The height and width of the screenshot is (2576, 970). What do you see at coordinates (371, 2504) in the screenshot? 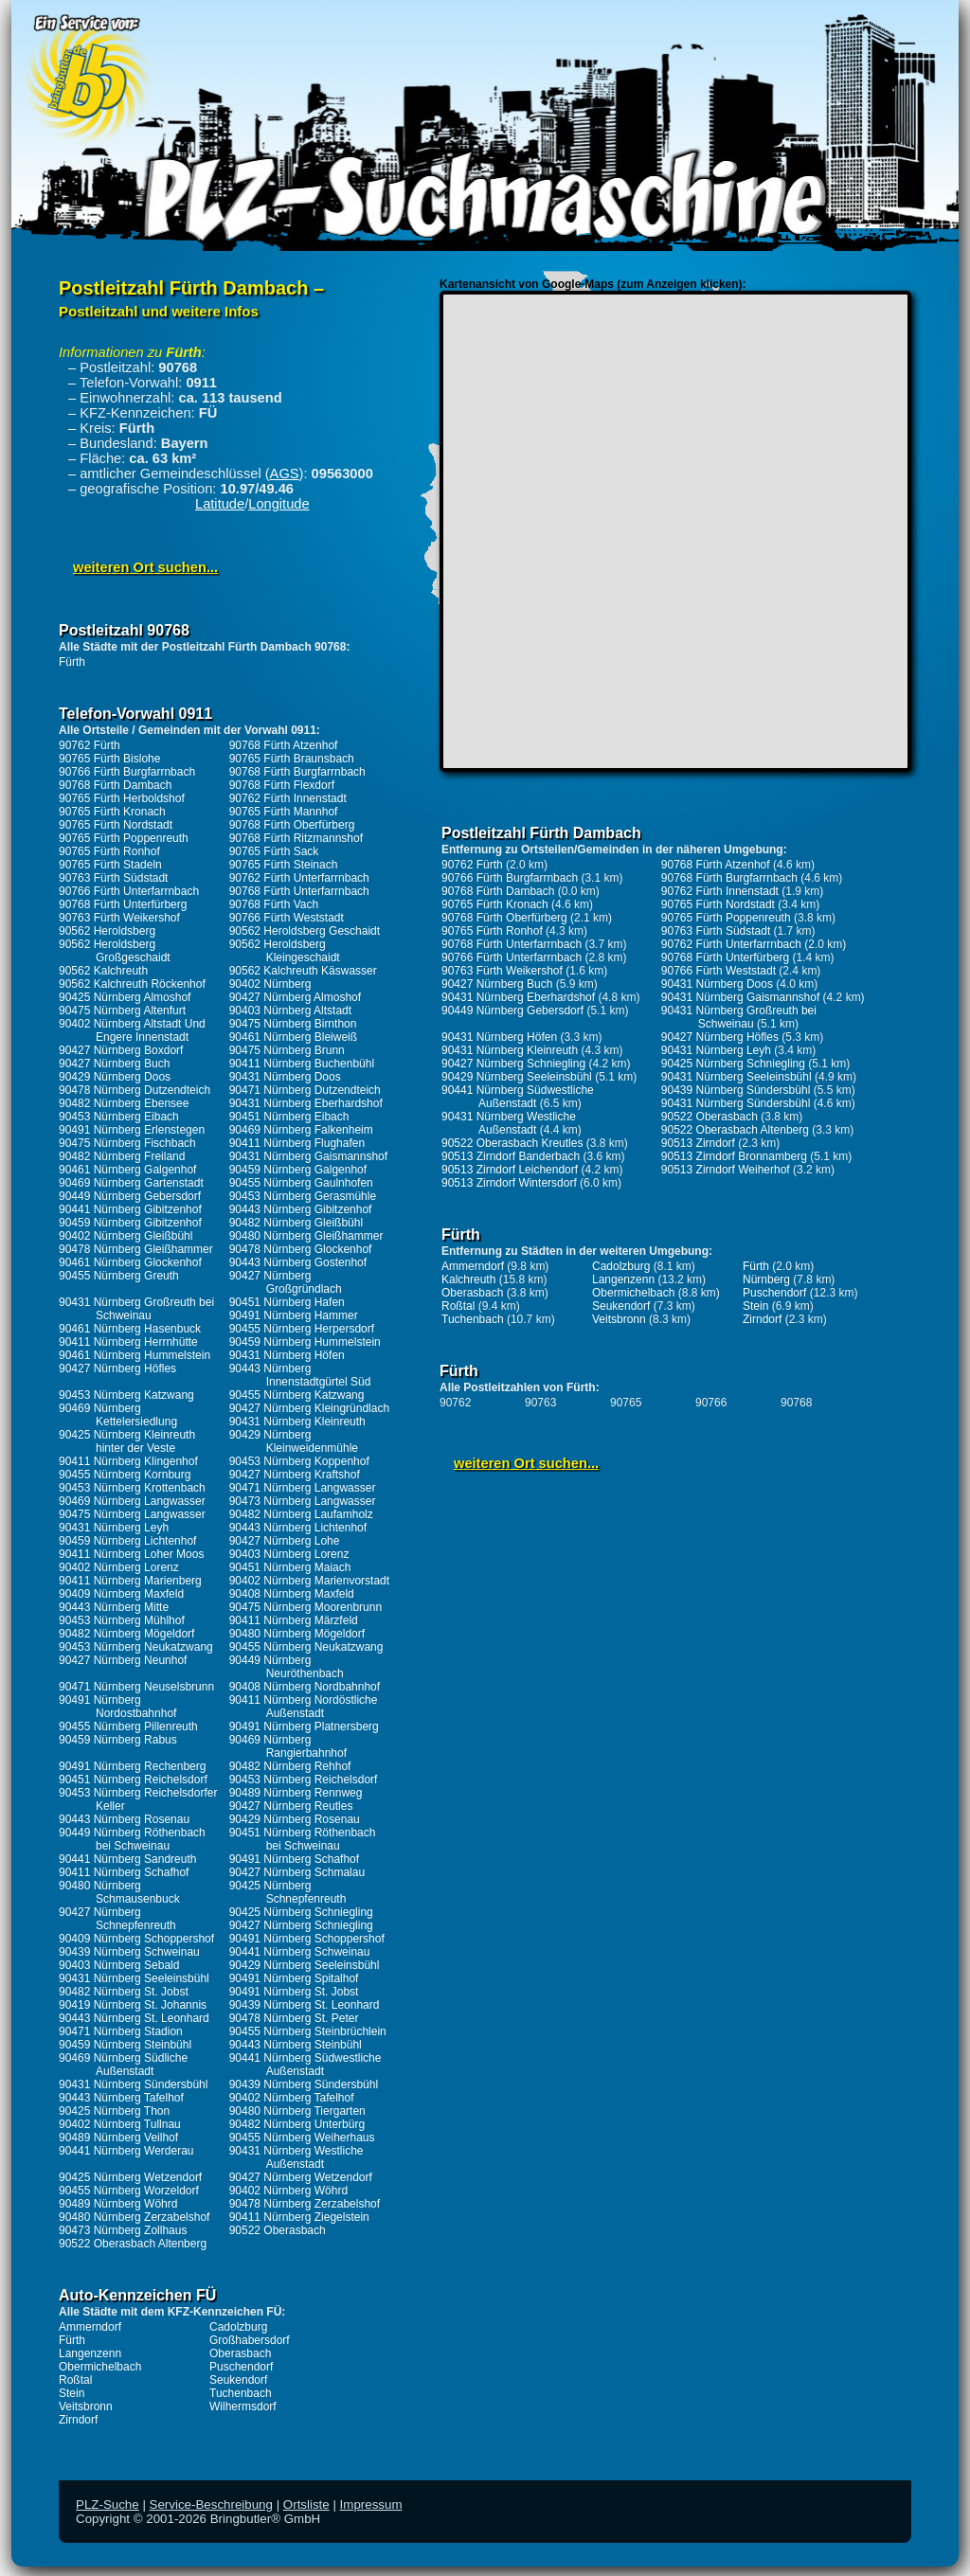
I see `Impressum` at bounding box center [371, 2504].